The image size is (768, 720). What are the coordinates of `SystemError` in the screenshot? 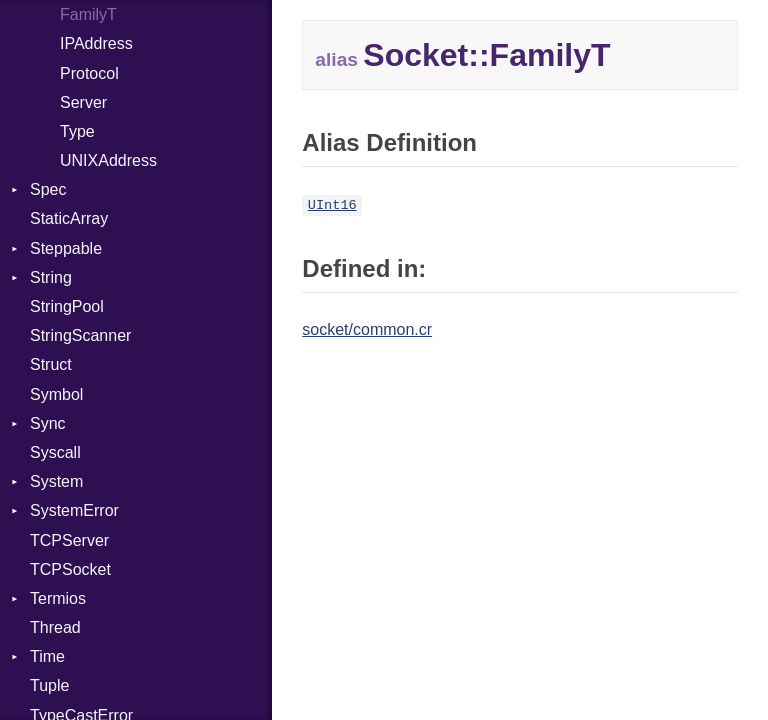 It's located at (74, 510).